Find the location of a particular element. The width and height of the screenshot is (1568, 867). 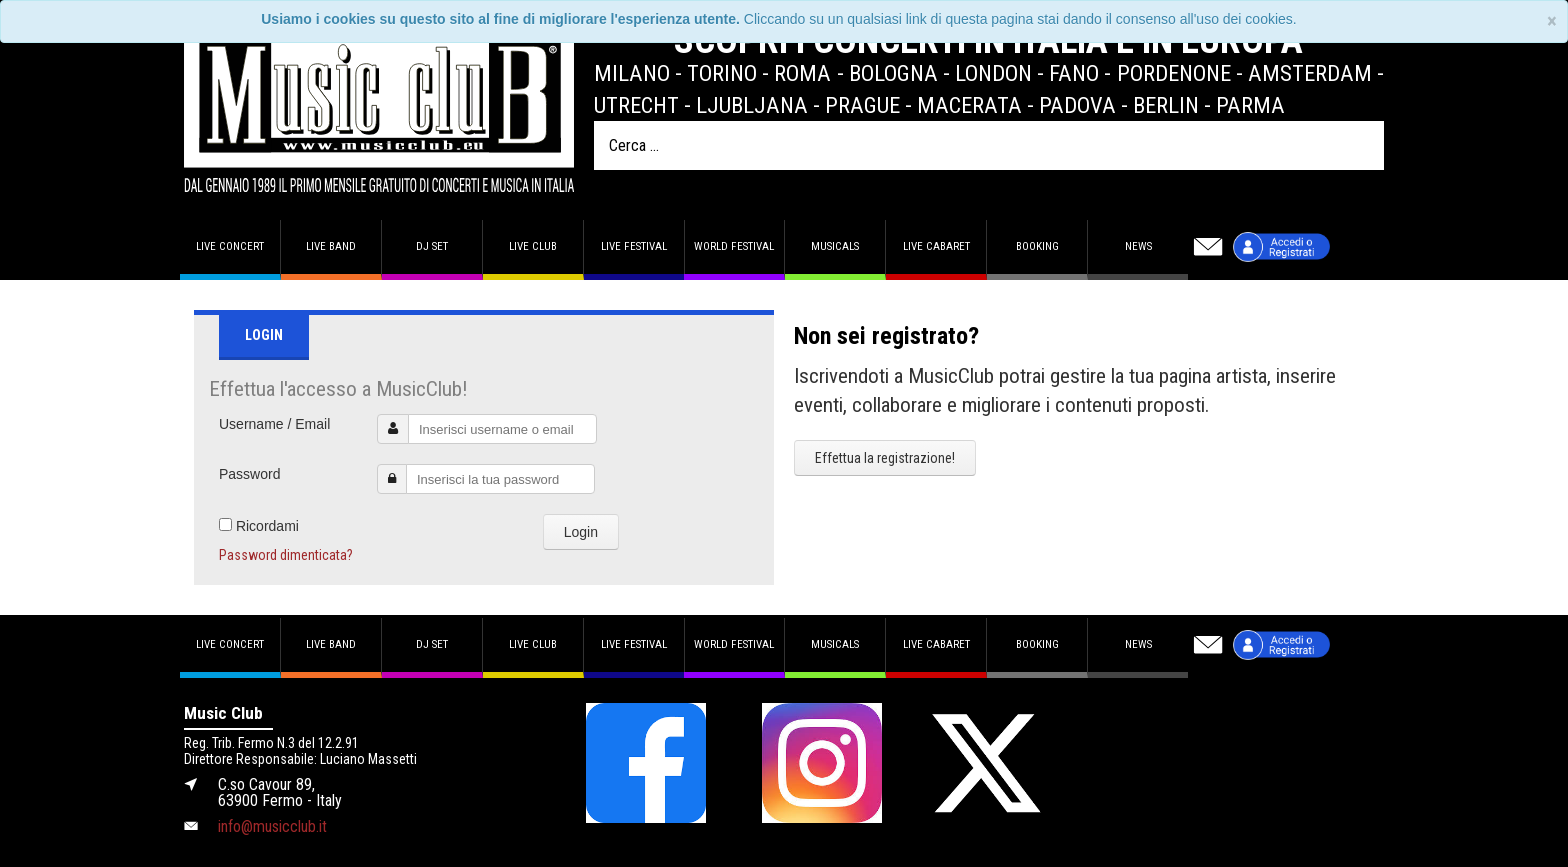

Utrecht is located at coordinates (636, 105).